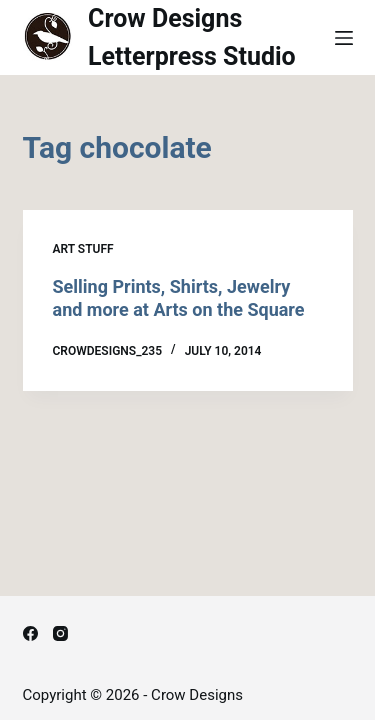 Image resolution: width=375 pixels, height=720 pixels. I want to click on [Instagram], so click(60, 633).